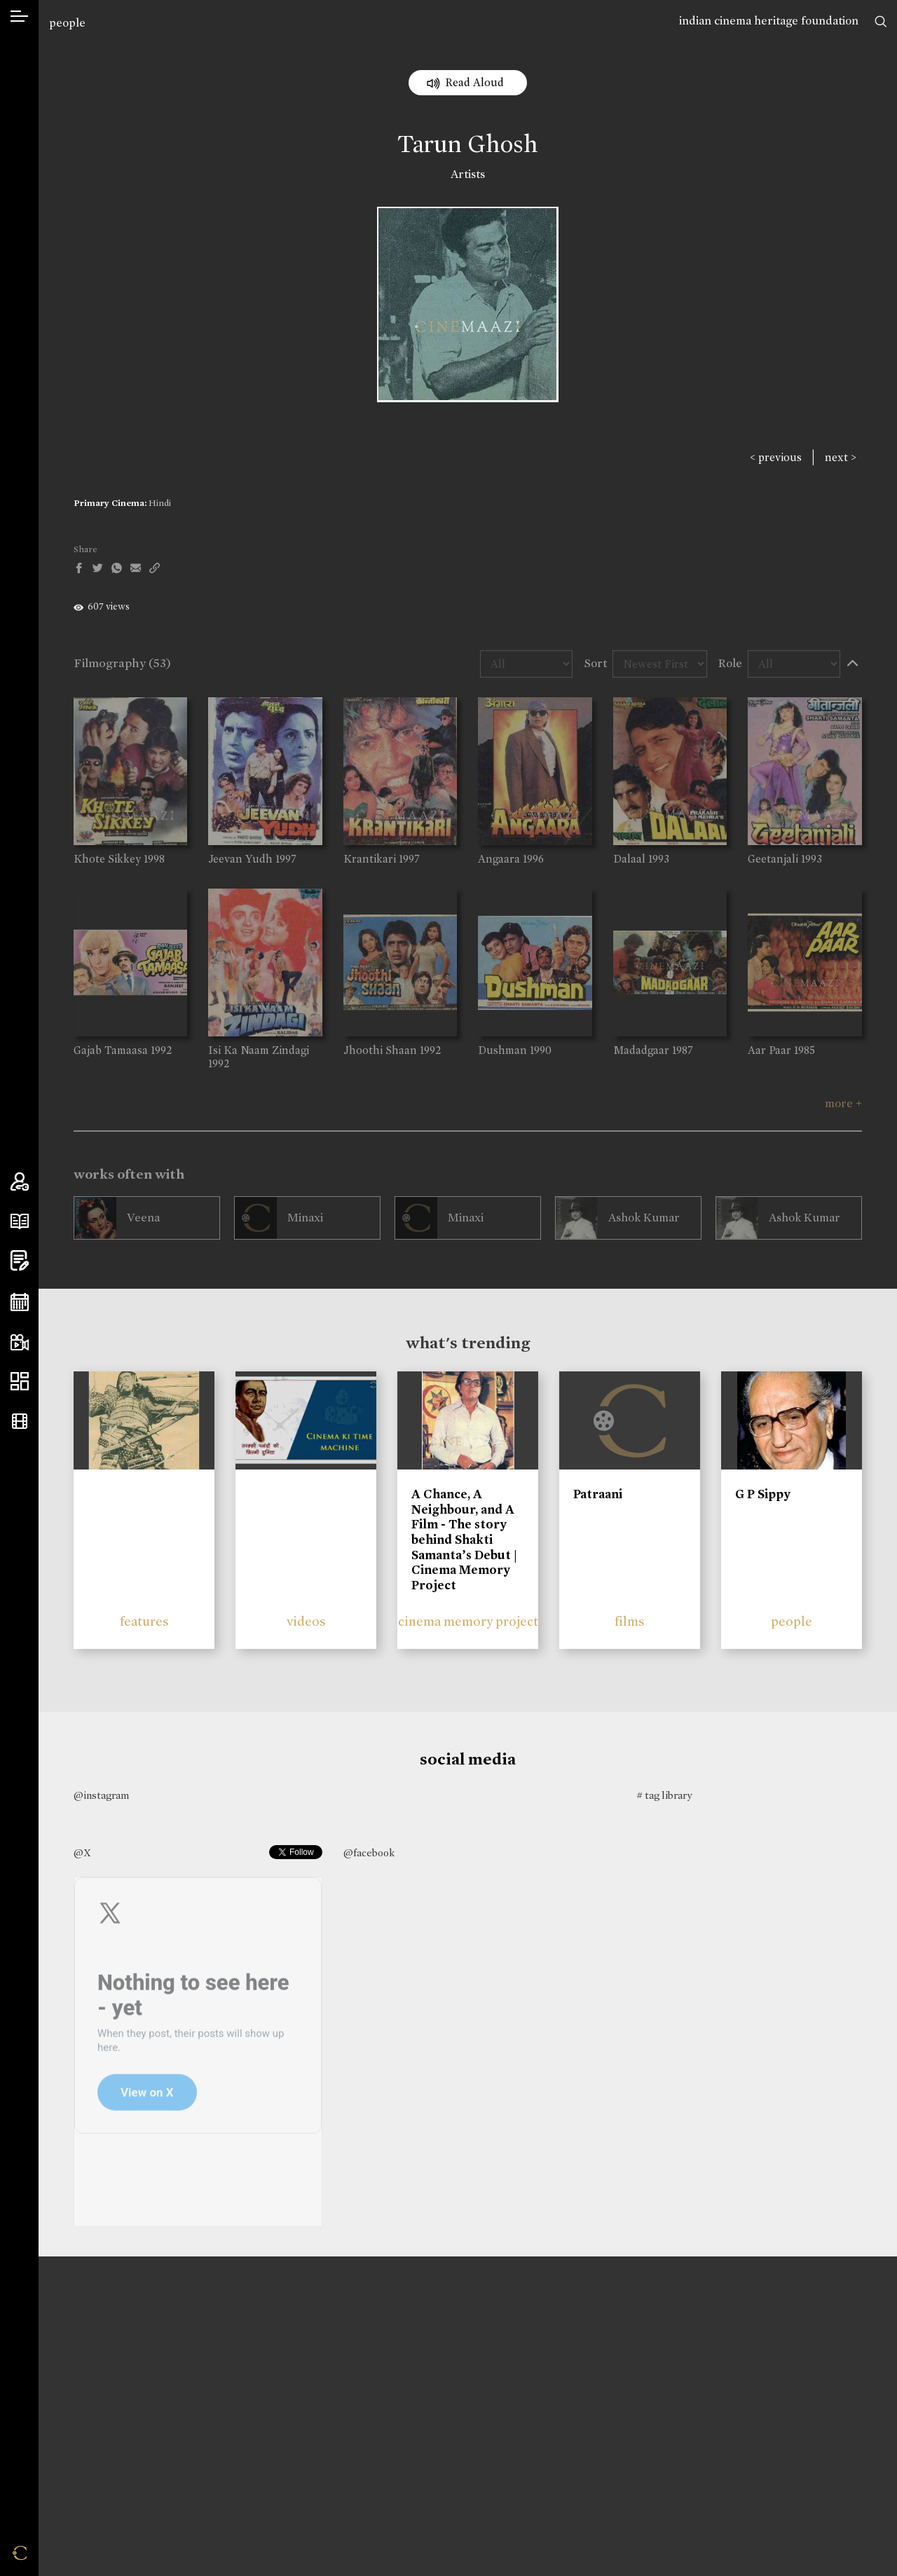 Image resolution: width=897 pixels, height=2576 pixels. Describe the element at coordinates (101, 1795) in the screenshot. I see `@instagram` at that location.